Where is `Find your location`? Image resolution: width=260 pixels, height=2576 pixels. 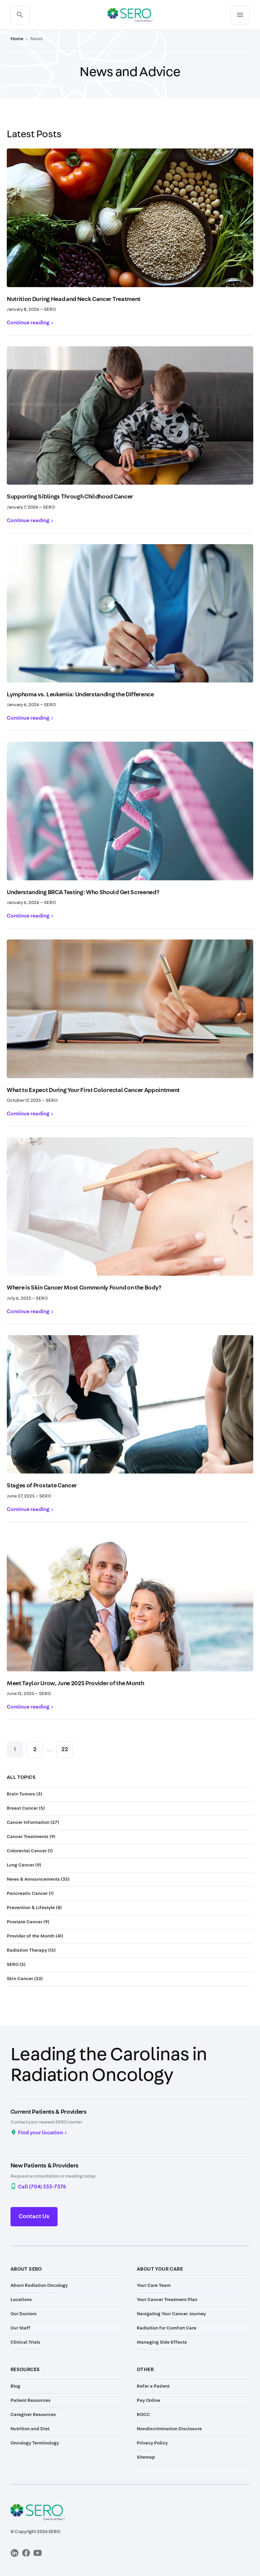 Find your location is located at coordinates (40, 2132).